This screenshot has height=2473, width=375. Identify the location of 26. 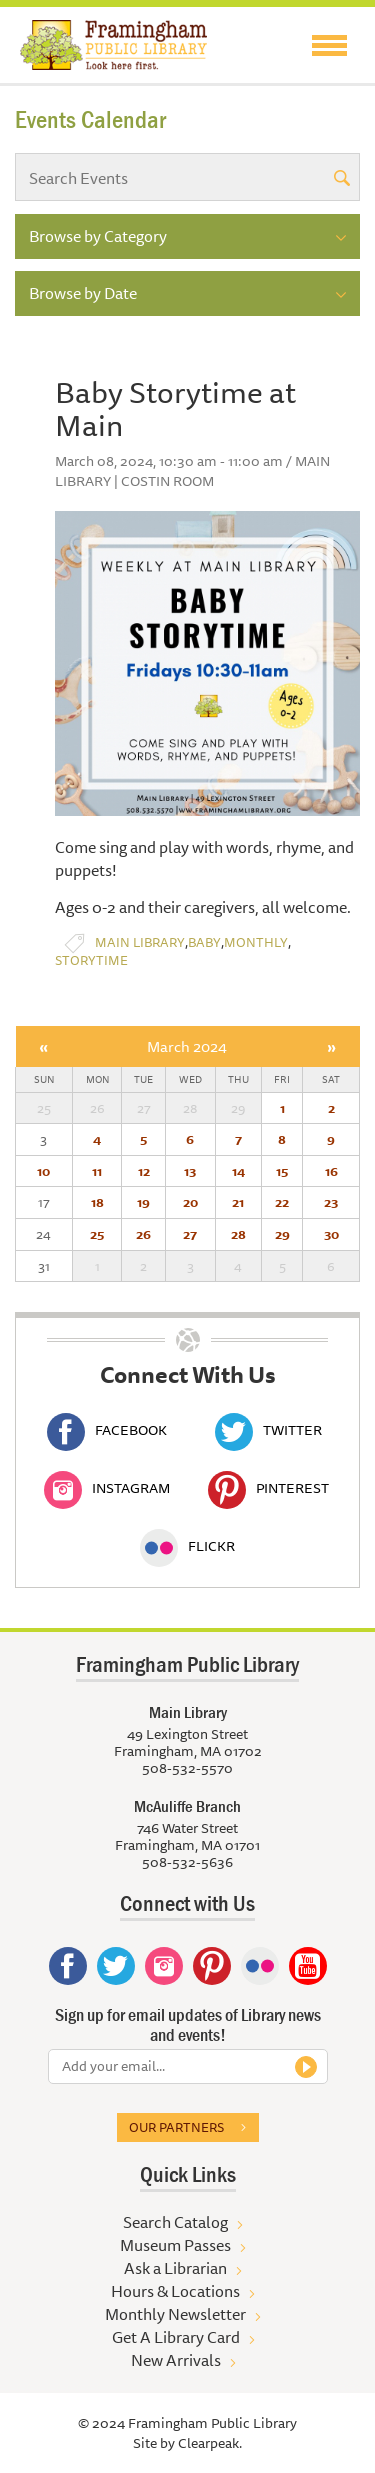
(143, 1234).